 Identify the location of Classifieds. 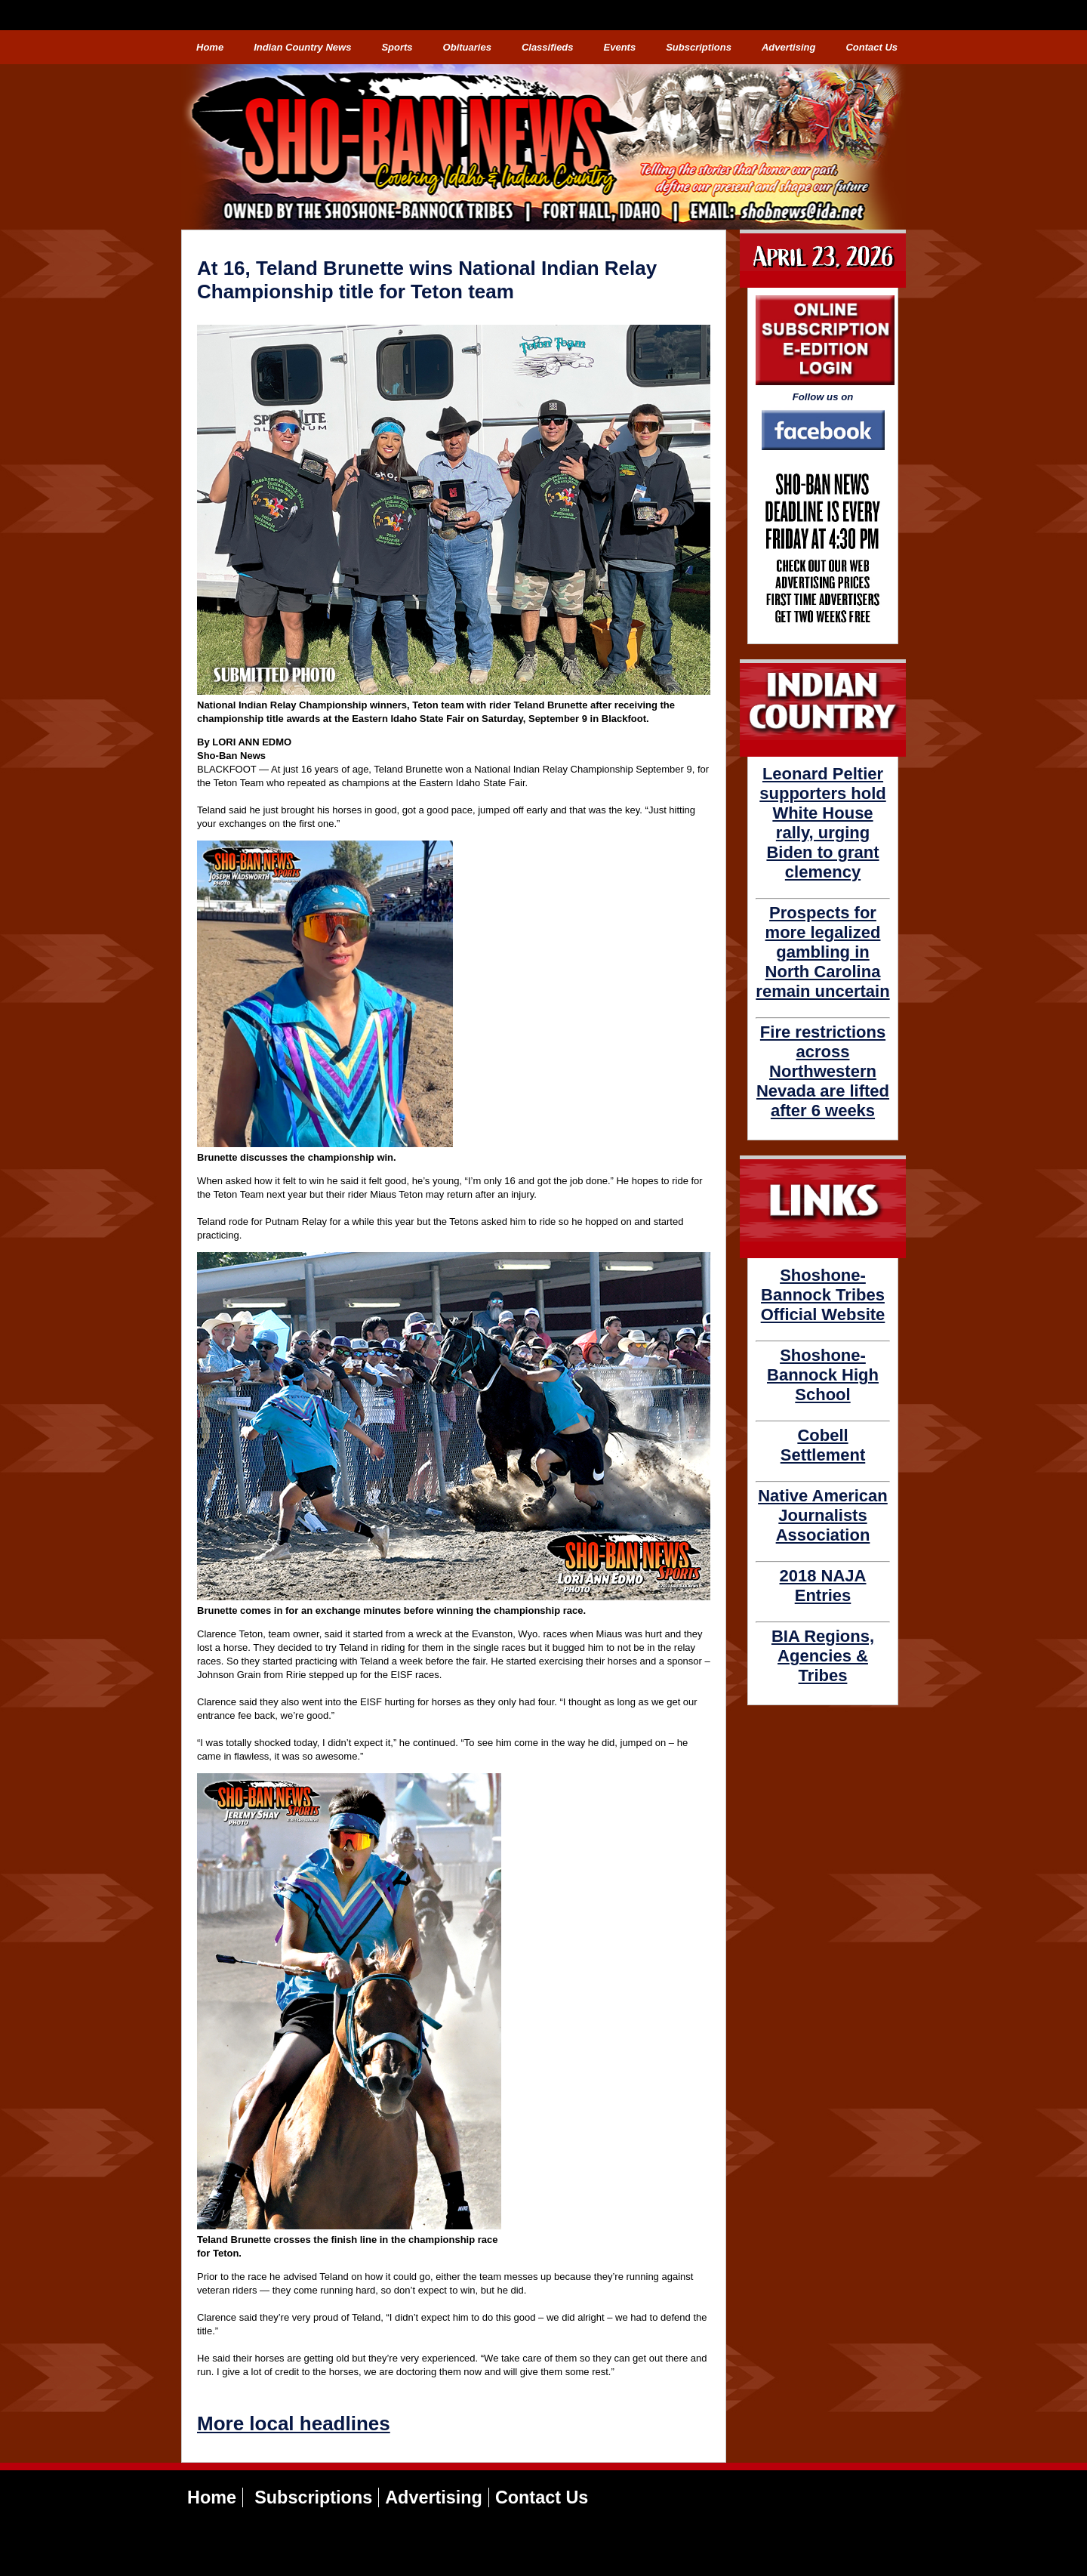
(548, 47).